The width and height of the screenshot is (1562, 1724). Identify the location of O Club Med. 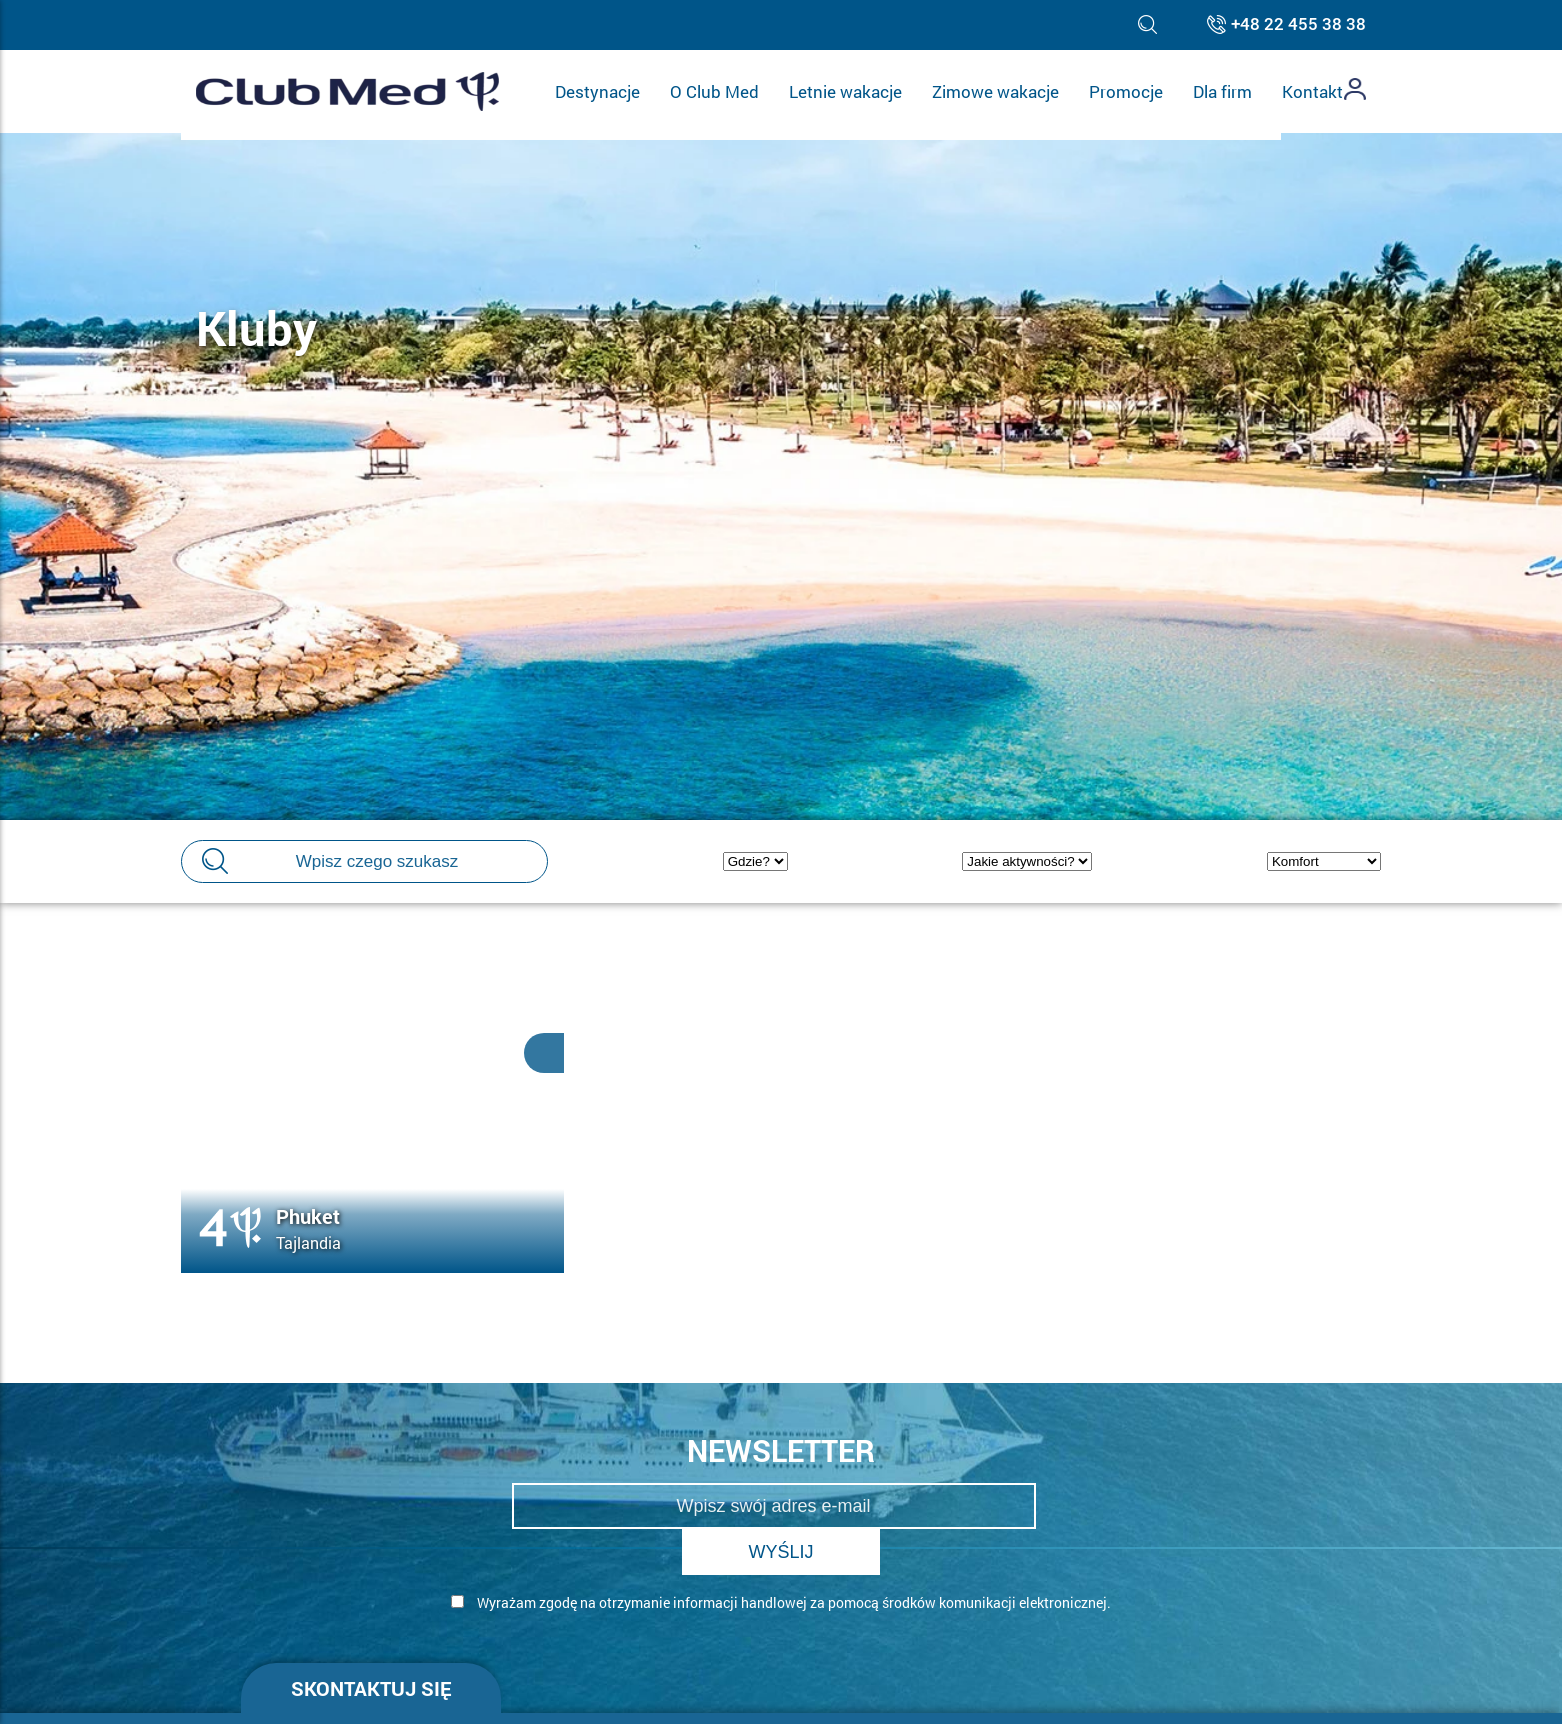
(714, 91).